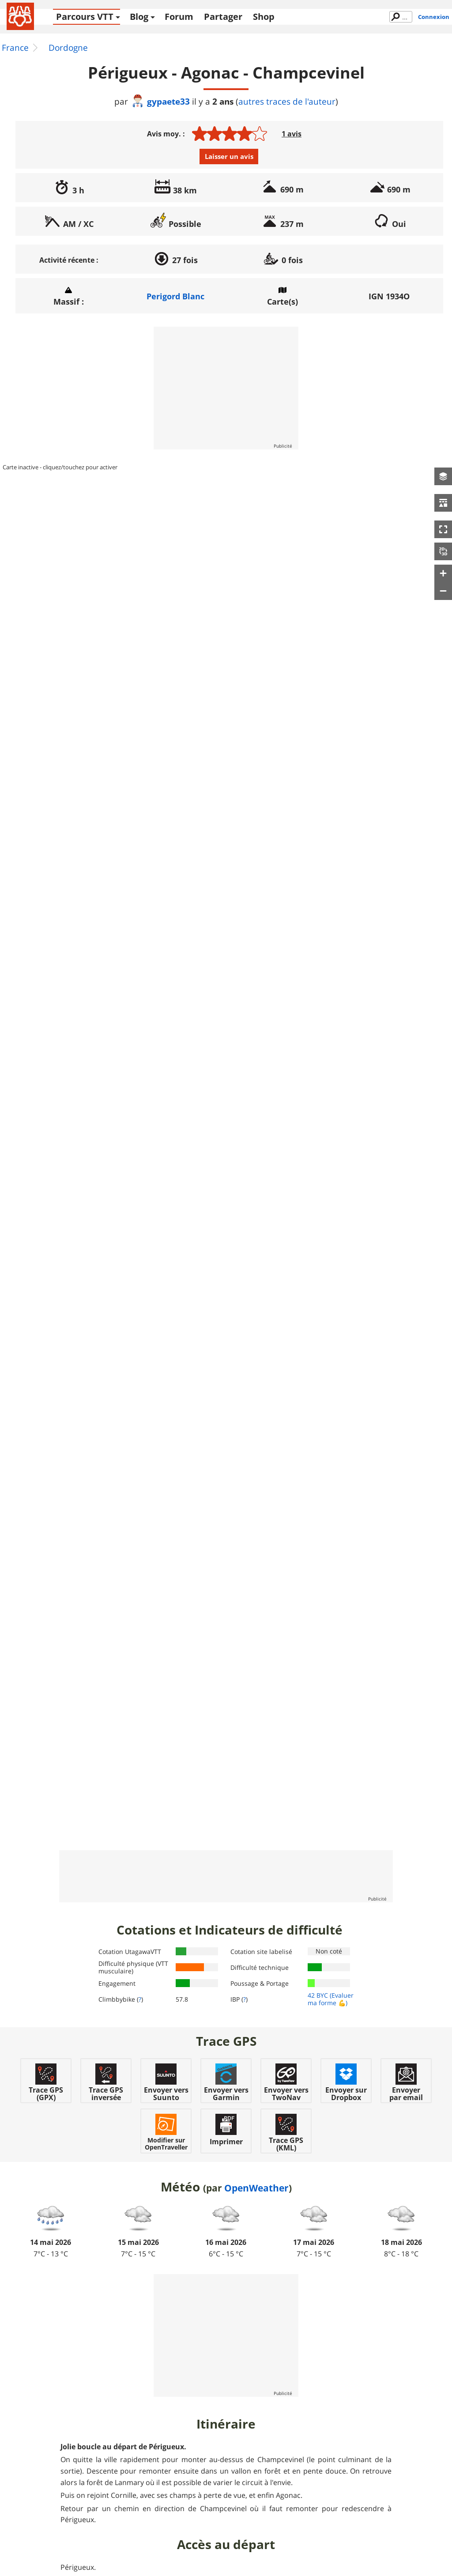  I want to click on 42 BYC, so click(318, 1995).